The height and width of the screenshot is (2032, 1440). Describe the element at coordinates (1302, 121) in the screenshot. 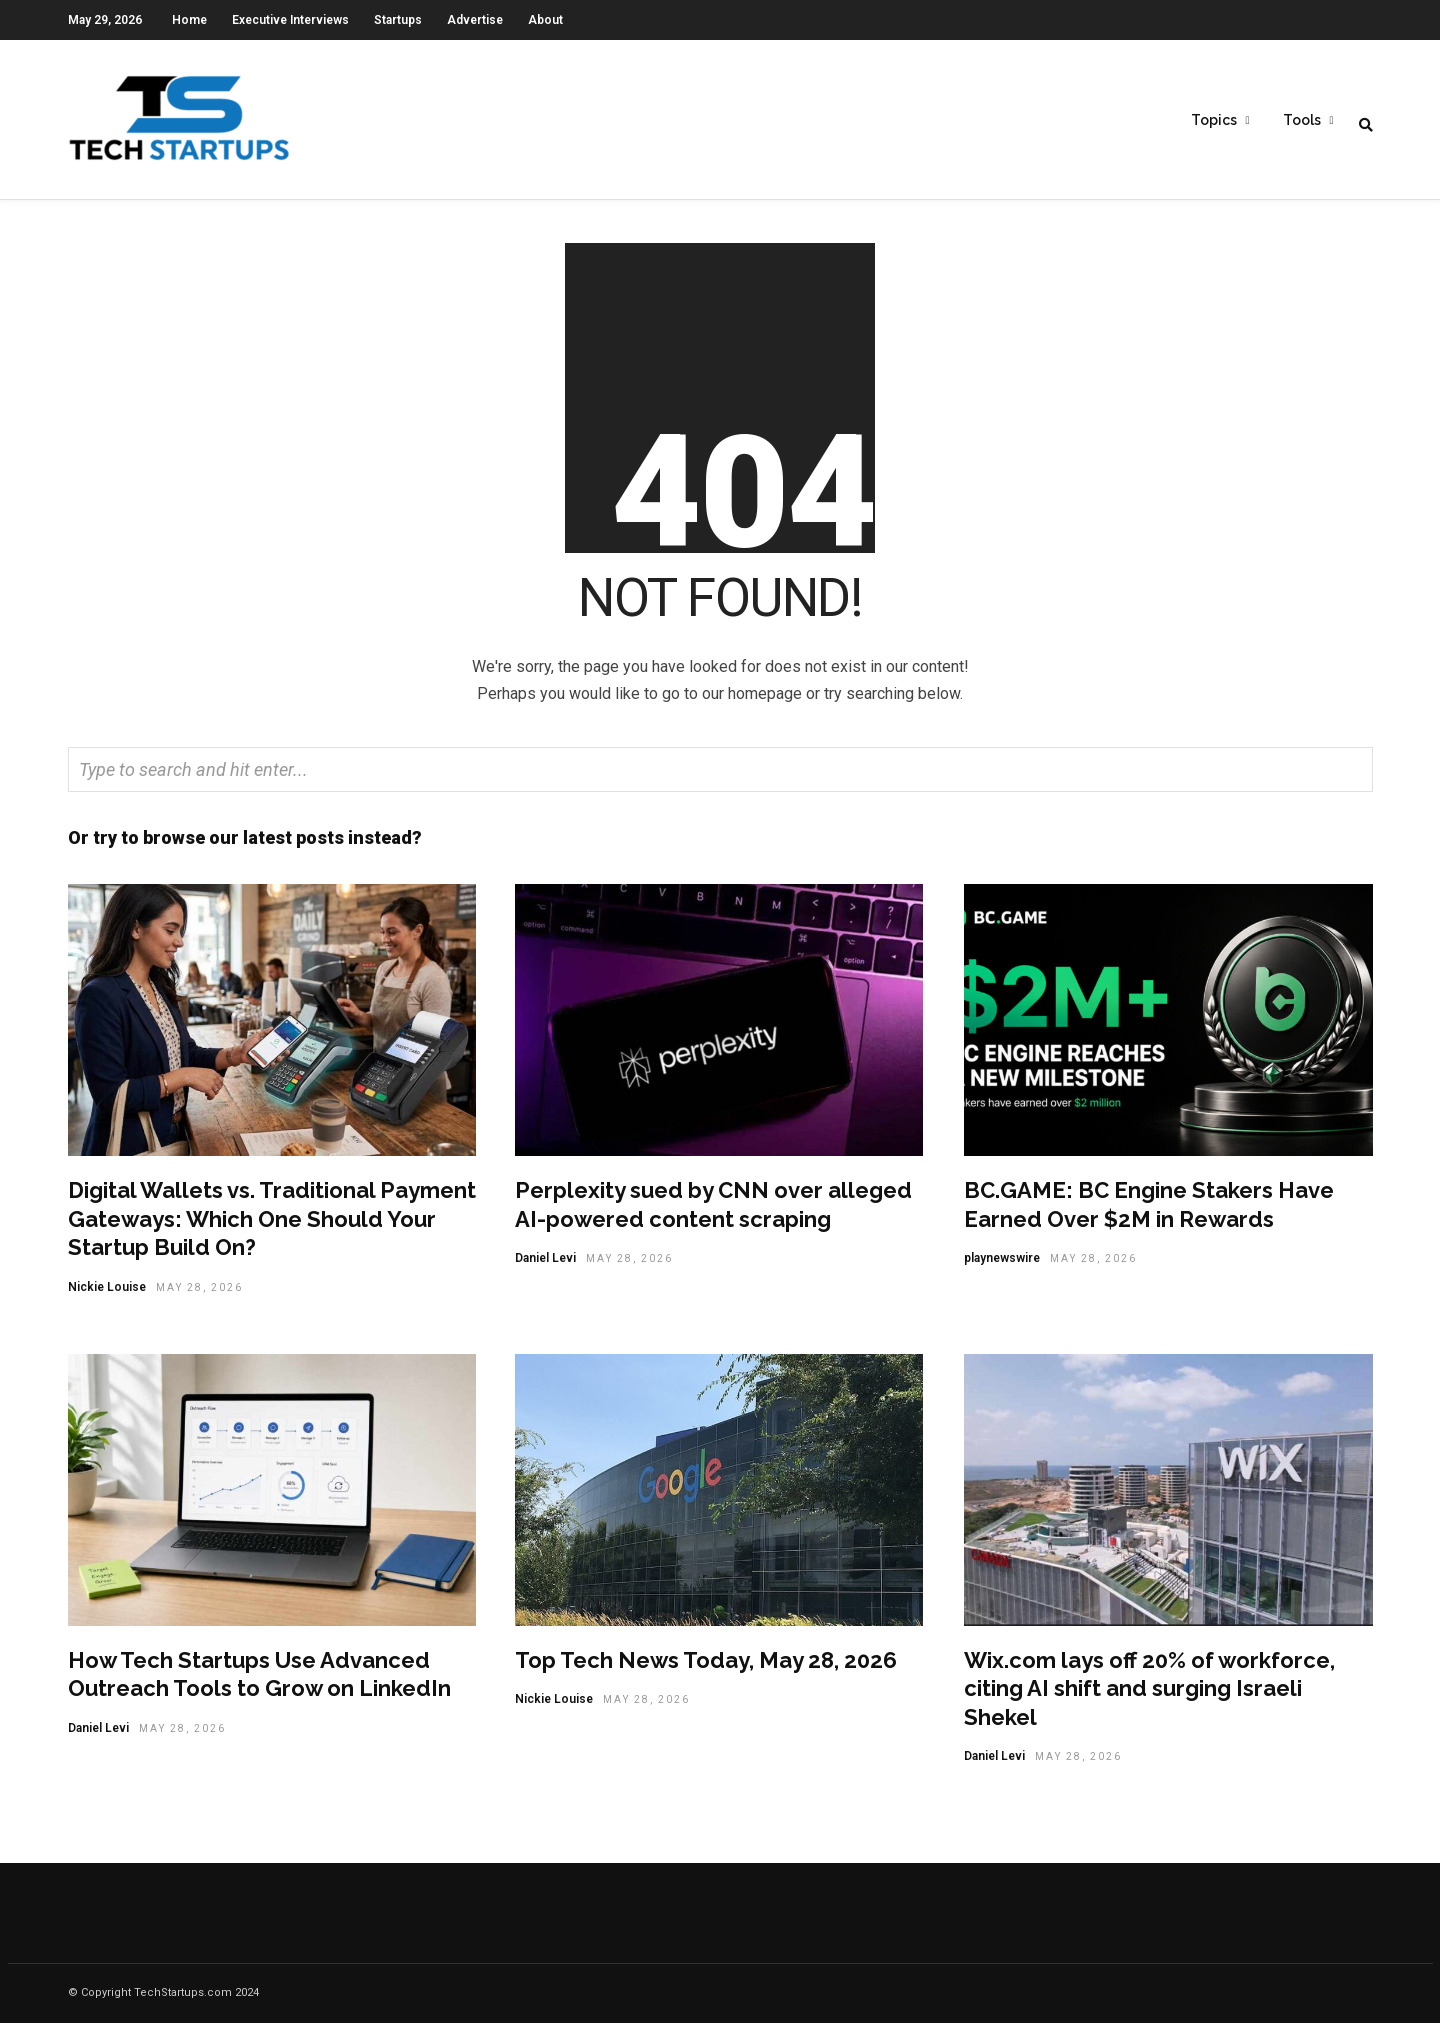

I see `Tools` at that location.